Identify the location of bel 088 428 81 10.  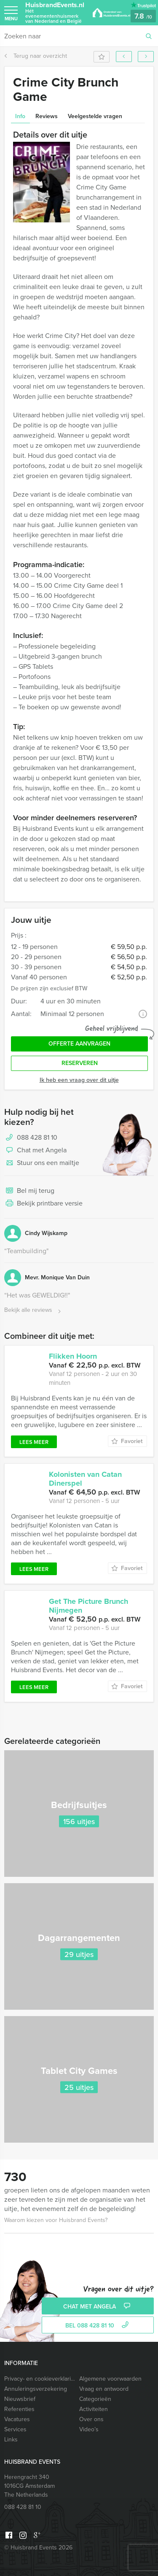
(98, 2325).